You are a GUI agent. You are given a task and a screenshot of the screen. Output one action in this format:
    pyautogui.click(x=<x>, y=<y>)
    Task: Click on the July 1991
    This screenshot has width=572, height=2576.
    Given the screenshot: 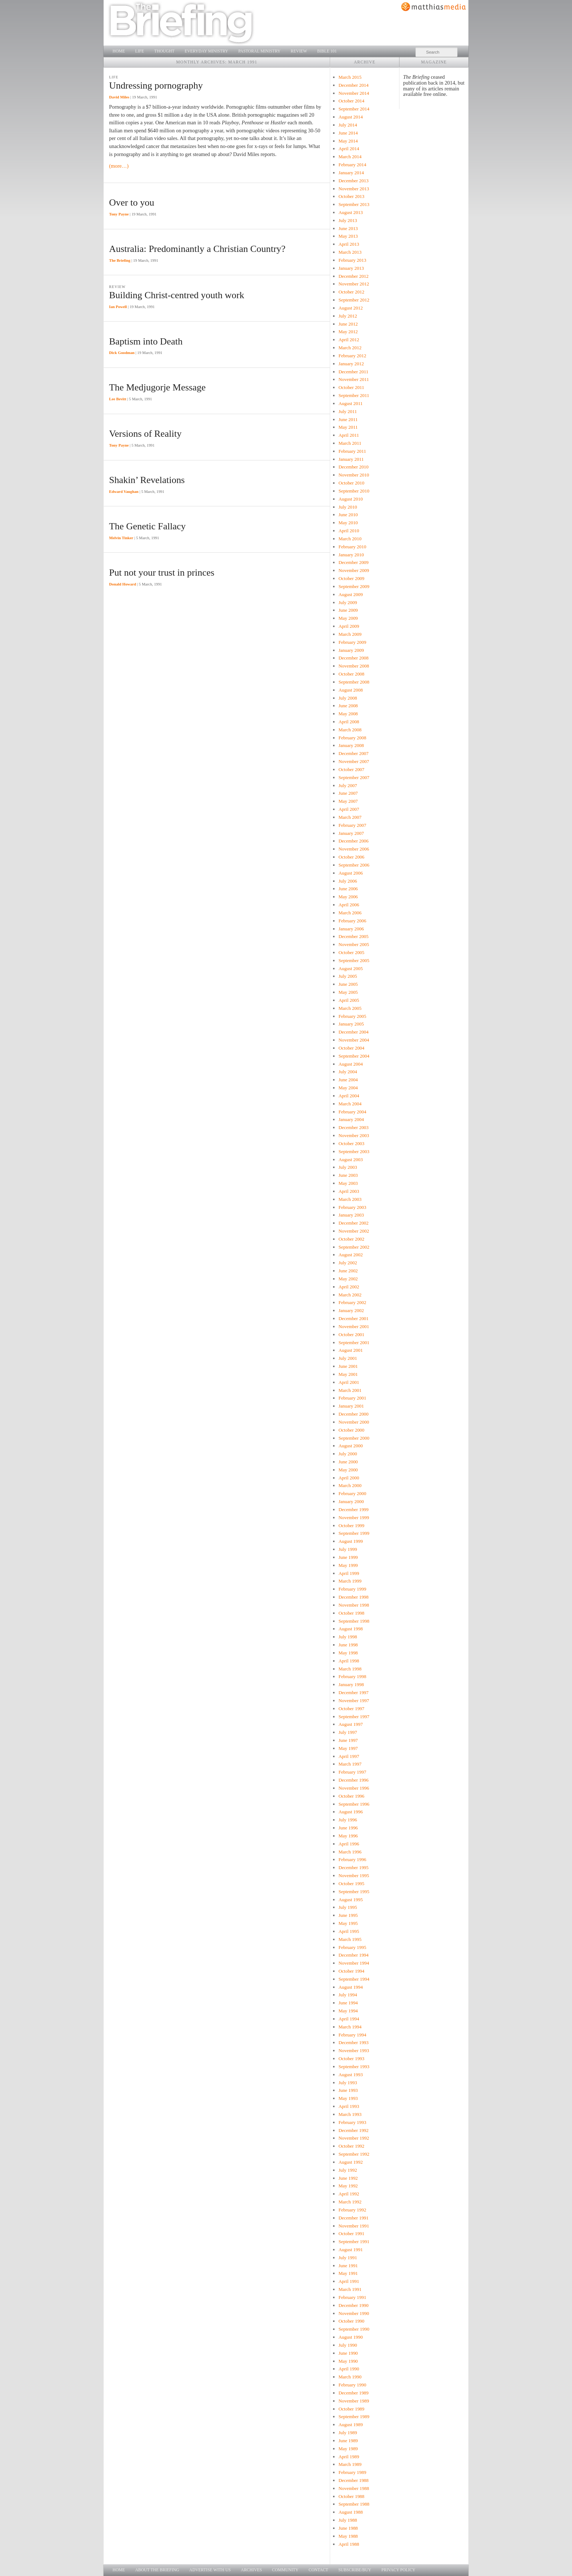 What is the action you would take?
    pyautogui.click(x=348, y=2257)
    